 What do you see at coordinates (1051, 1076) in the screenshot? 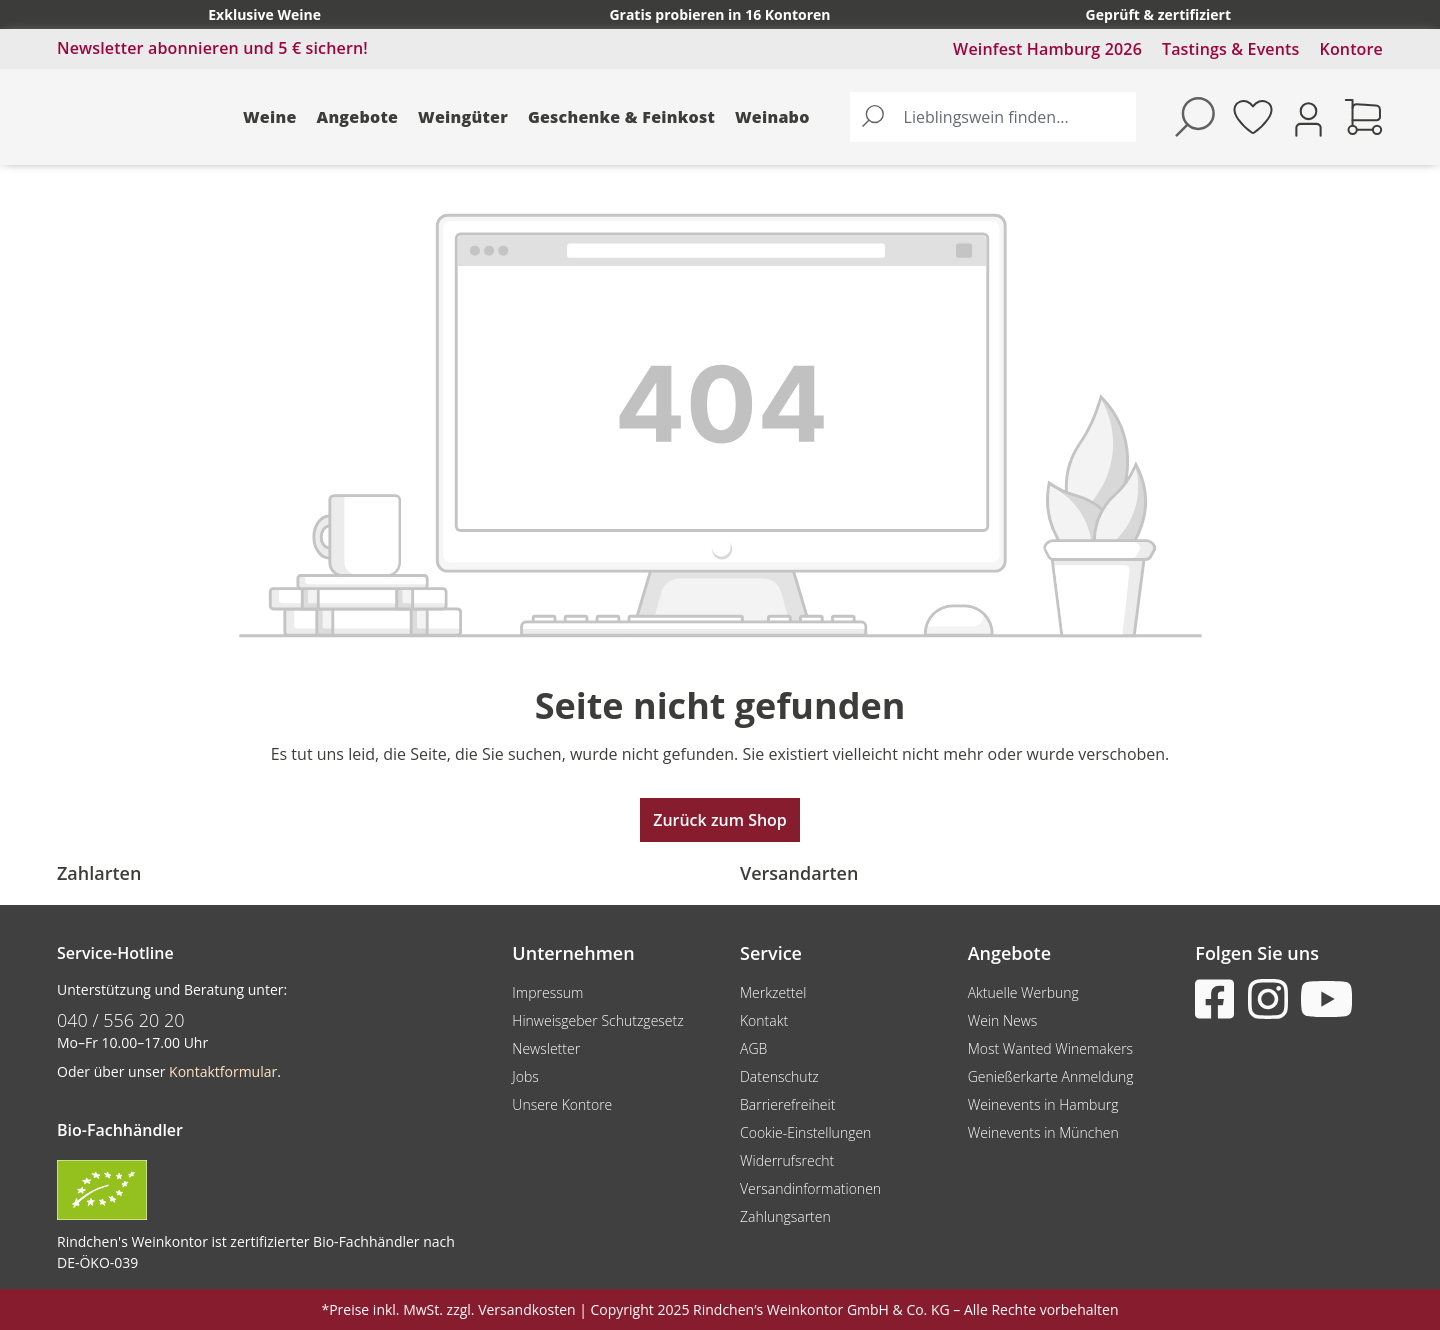
I see `Genießerkarte Anmeldung` at bounding box center [1051, 1076].